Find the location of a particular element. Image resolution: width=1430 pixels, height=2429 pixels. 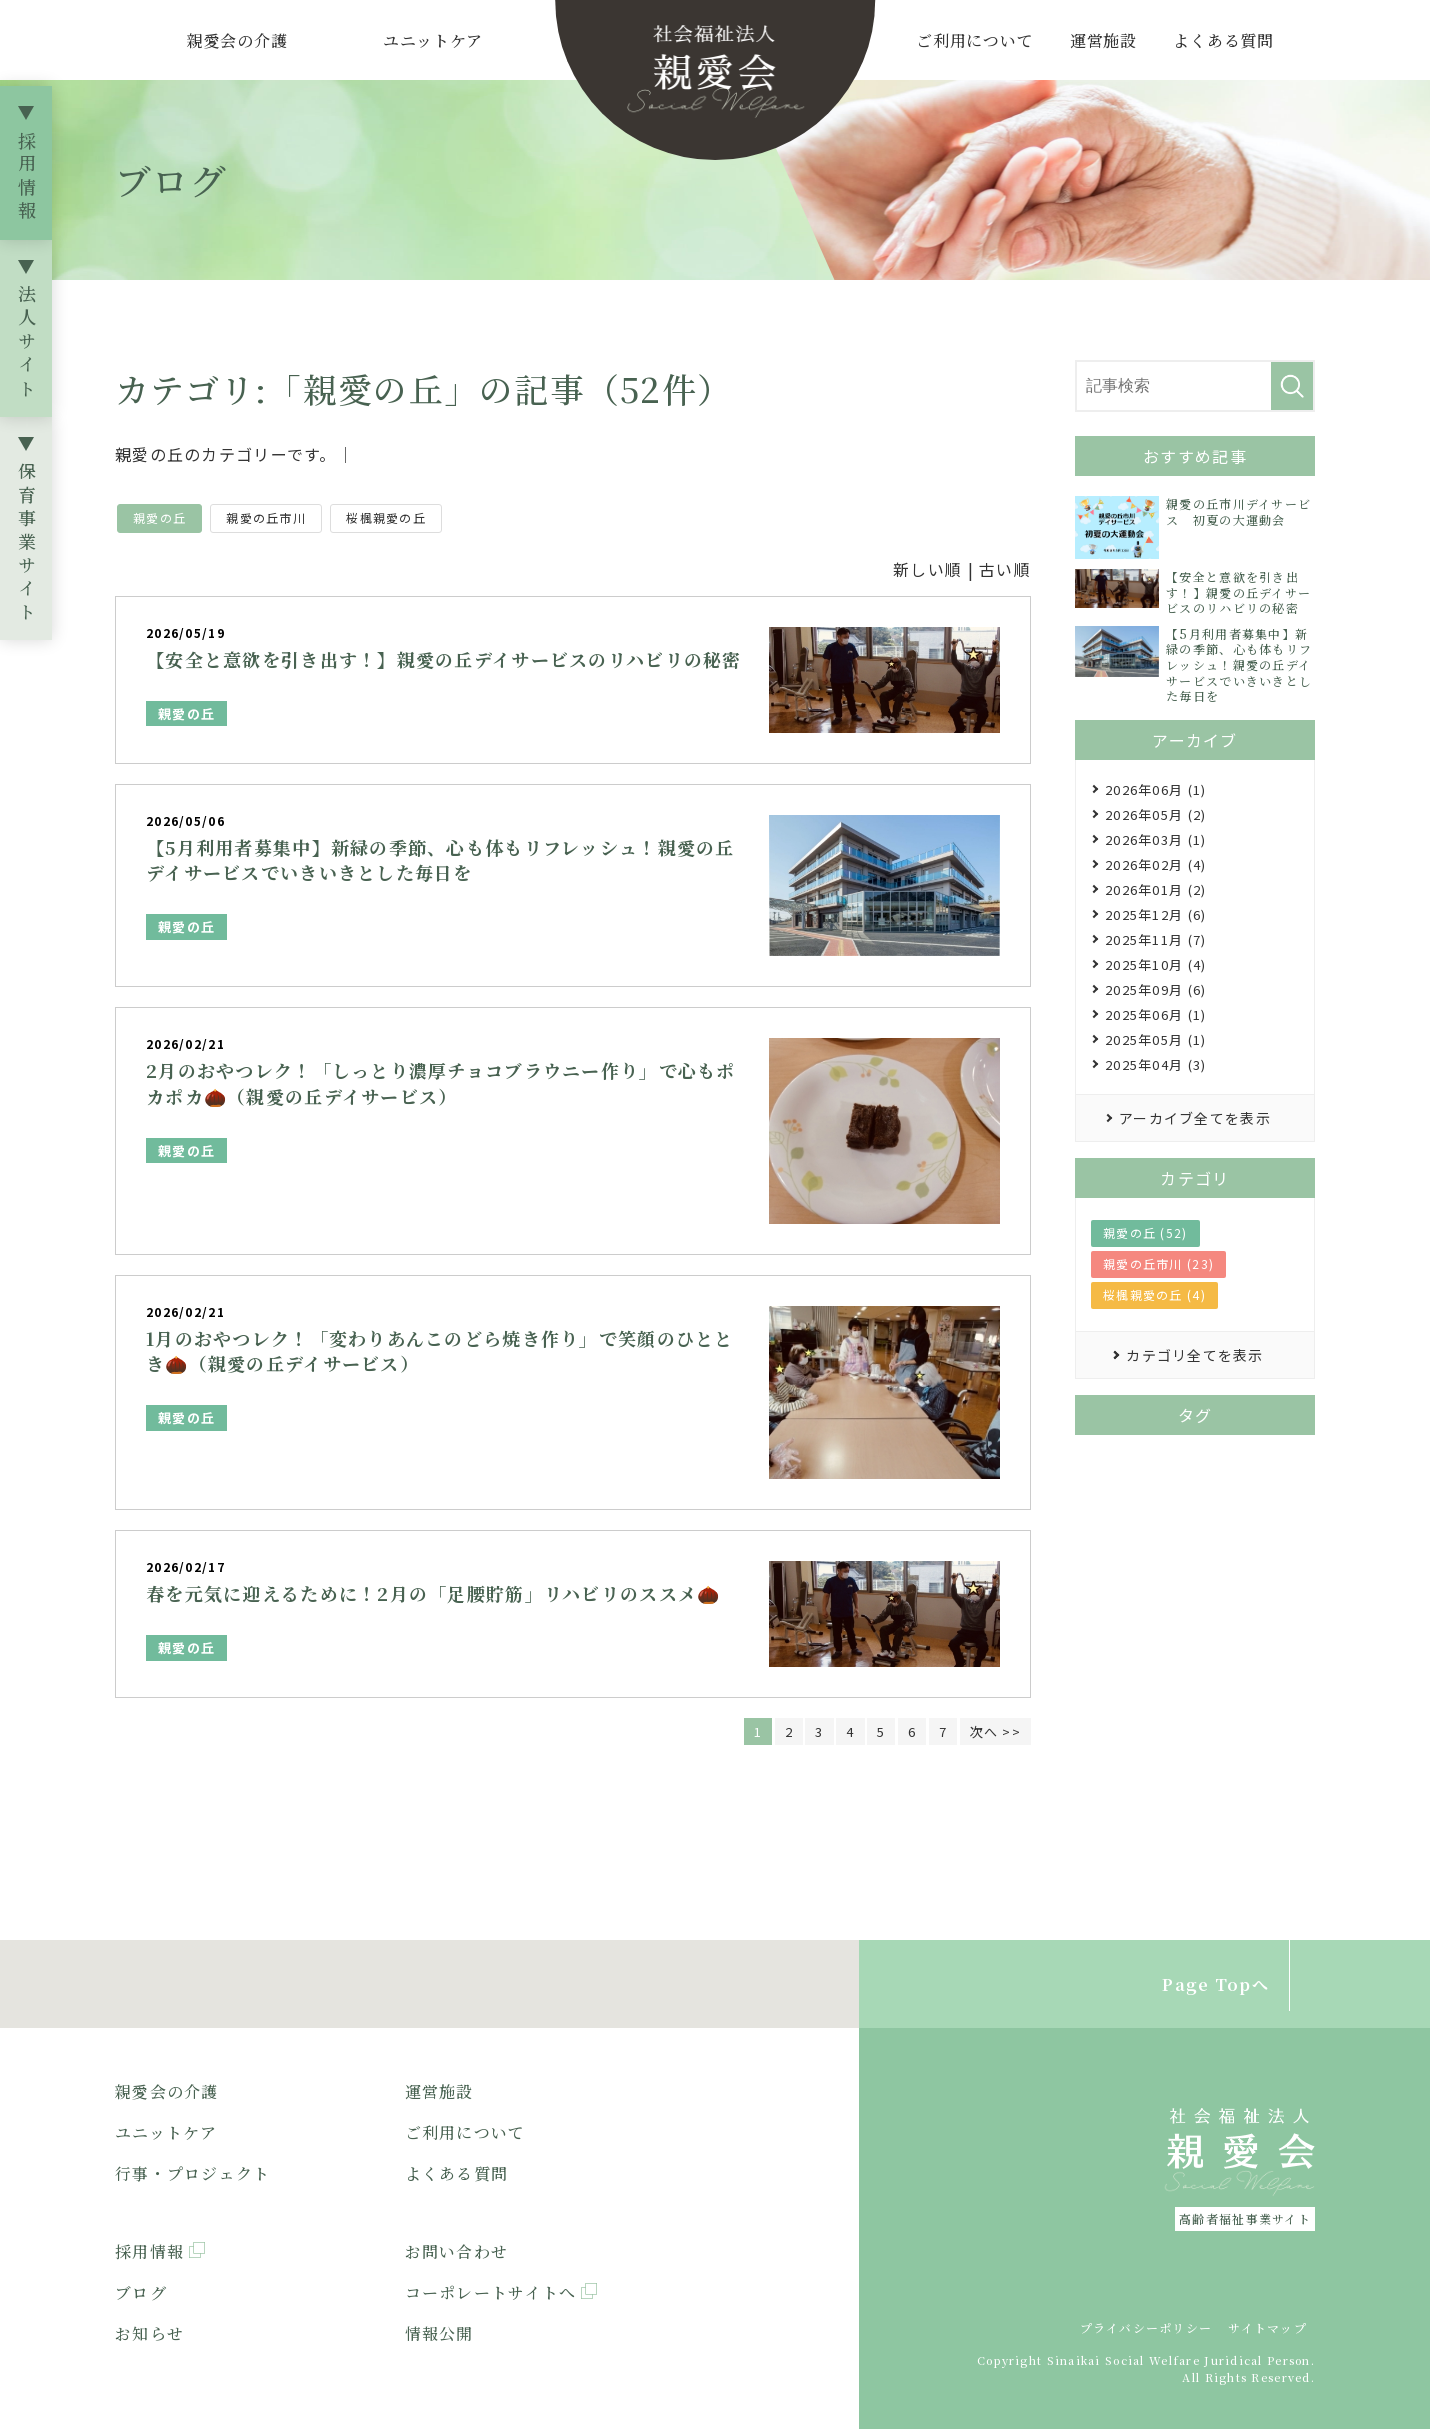

ブログ is located at coordinates (141, 2292).